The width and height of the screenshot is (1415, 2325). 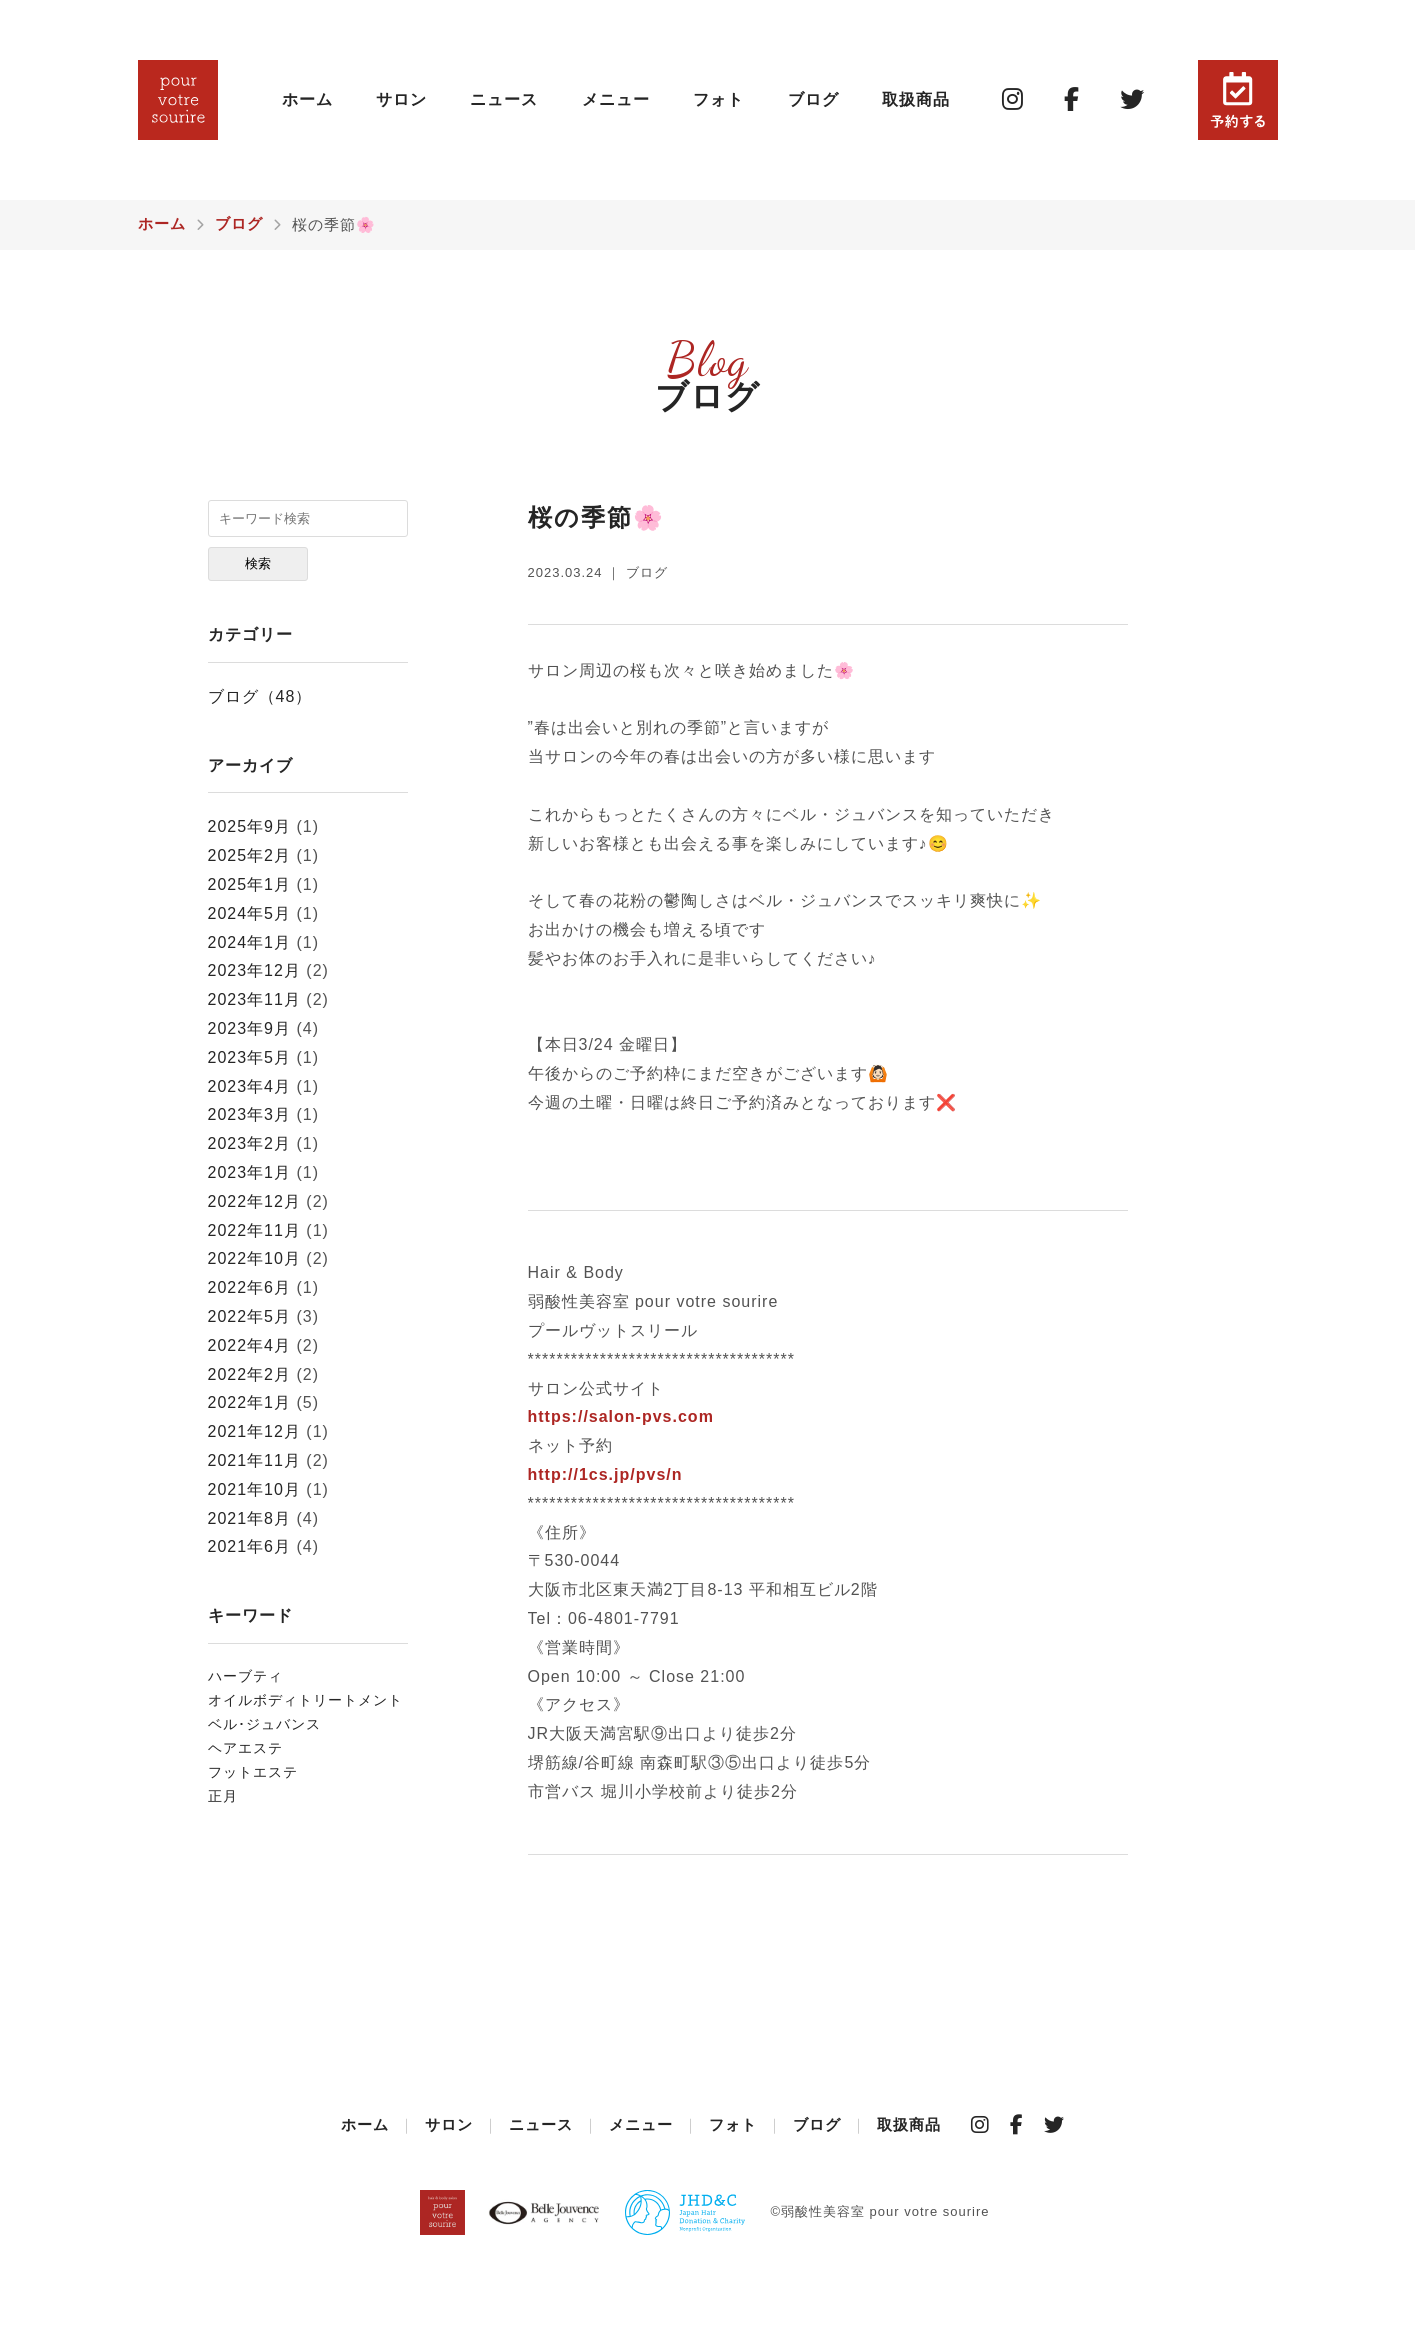 What do you see at coordinates (254, 1489) in the screenshot?
I see `2021年10月` at bounding box center [254, 1489].